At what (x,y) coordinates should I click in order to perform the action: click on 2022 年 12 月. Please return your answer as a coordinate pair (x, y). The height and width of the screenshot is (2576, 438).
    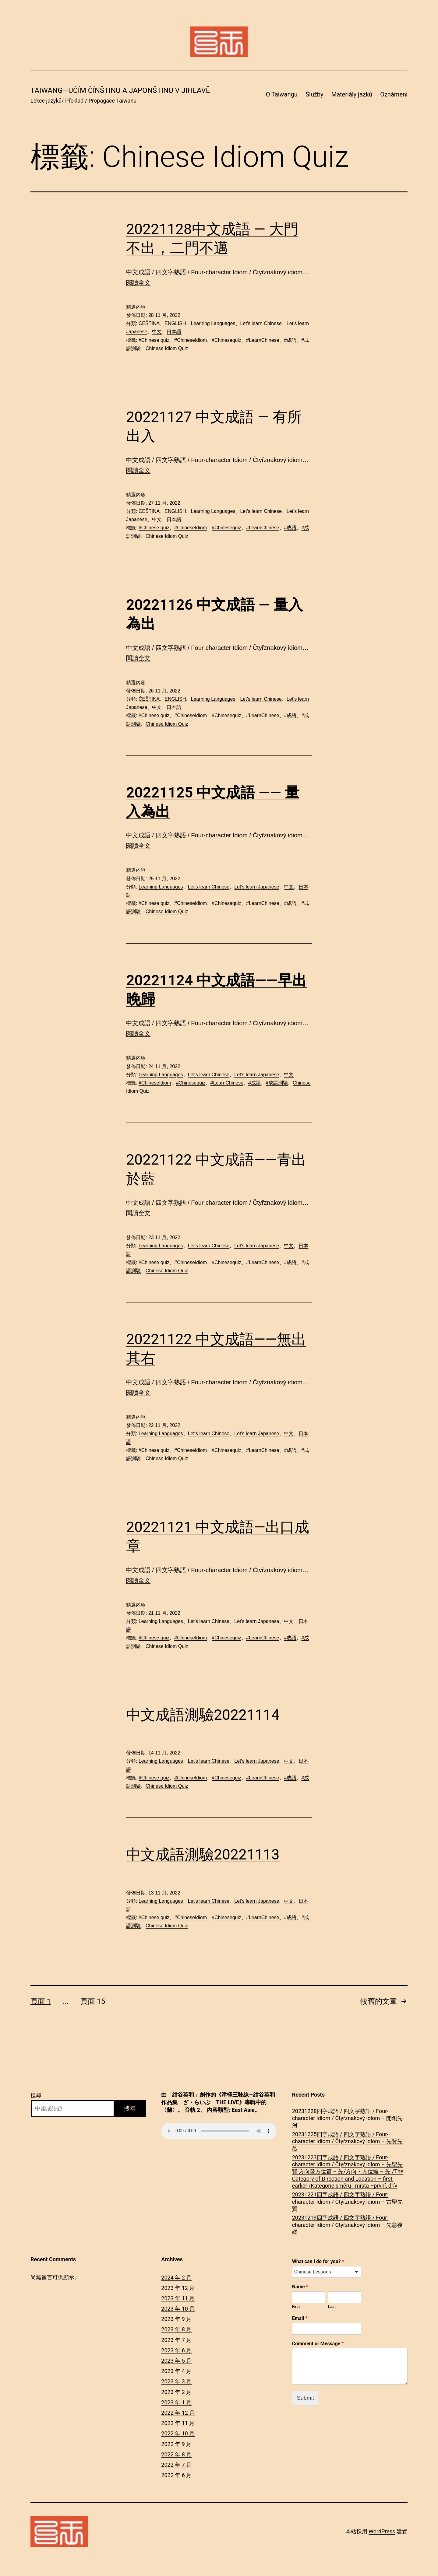
    Looking at the image, I should click on (178, 2413).